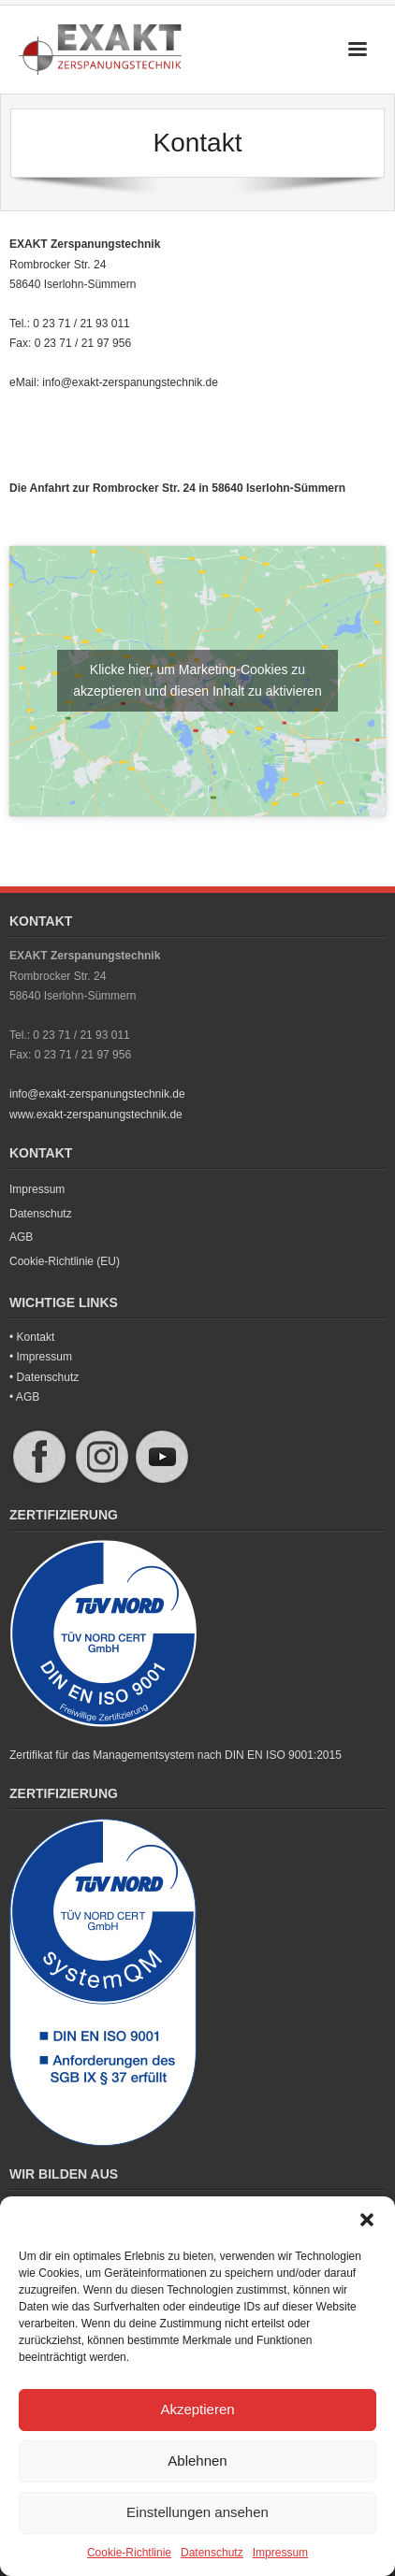 This screenshot has width=395, height=2576. I want to click on • AGB, so click(24, 1396).